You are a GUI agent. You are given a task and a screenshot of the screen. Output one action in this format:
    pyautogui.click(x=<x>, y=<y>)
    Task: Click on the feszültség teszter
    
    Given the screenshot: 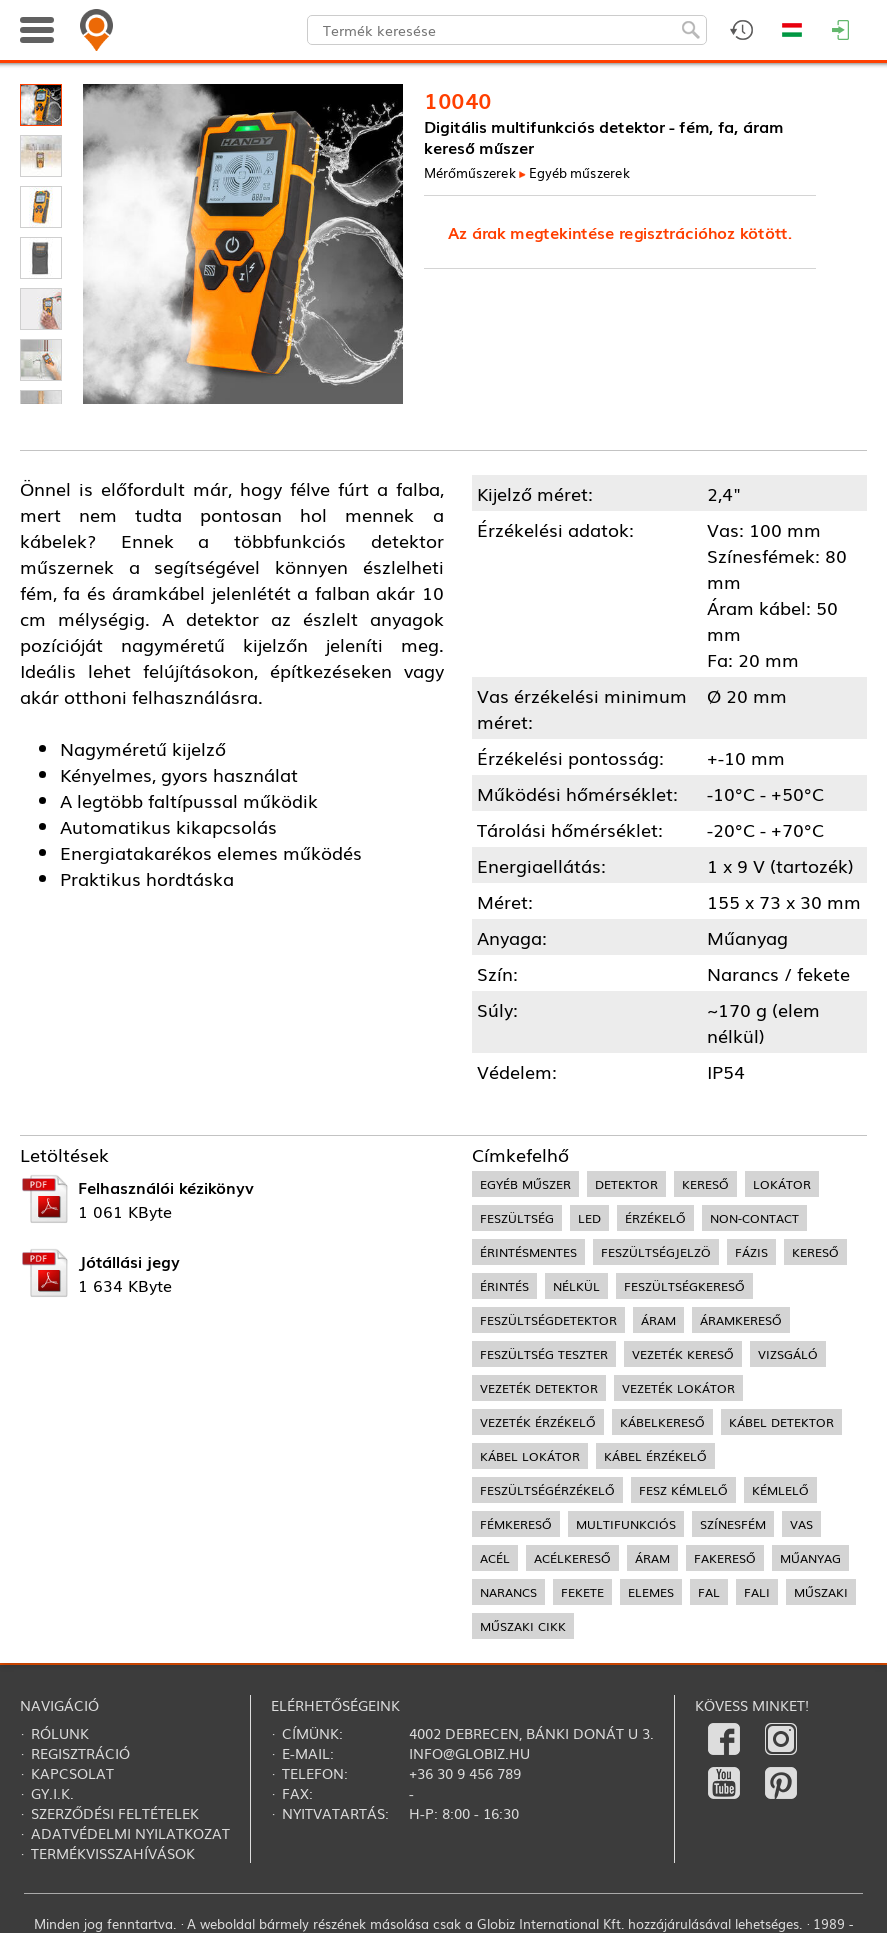 What is the action you would take?
    pyautogui.click(x=544, y=1354)
    